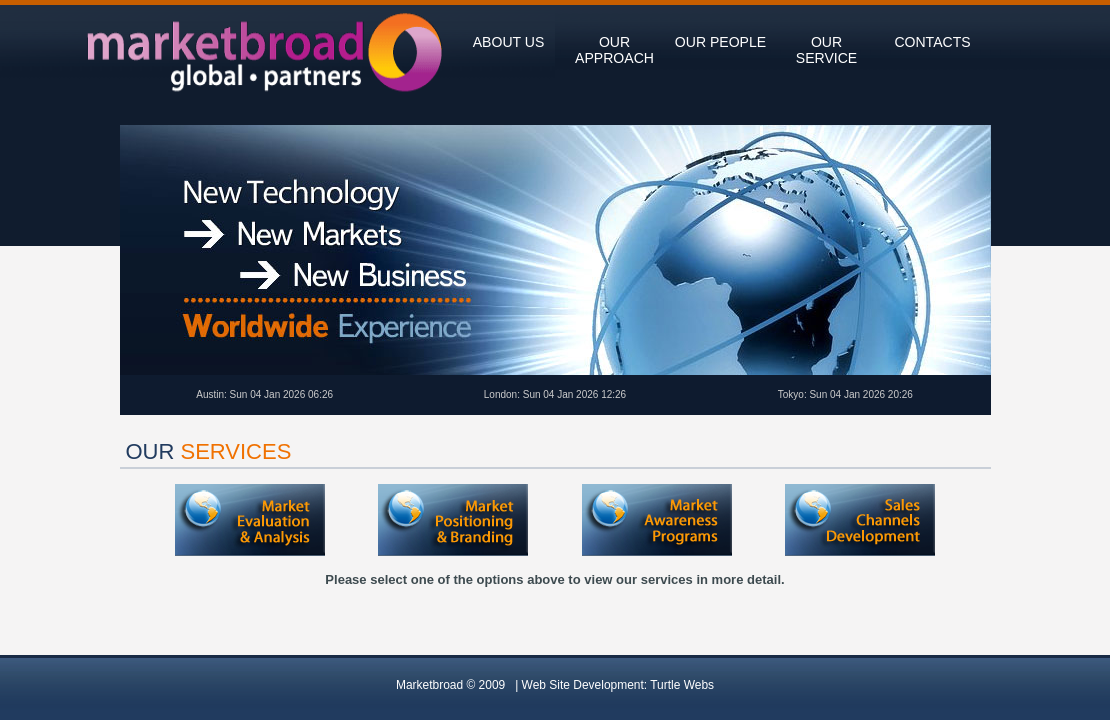 This screenshot has width=1110, height=720. I want to click on about us, so click(509, 42).